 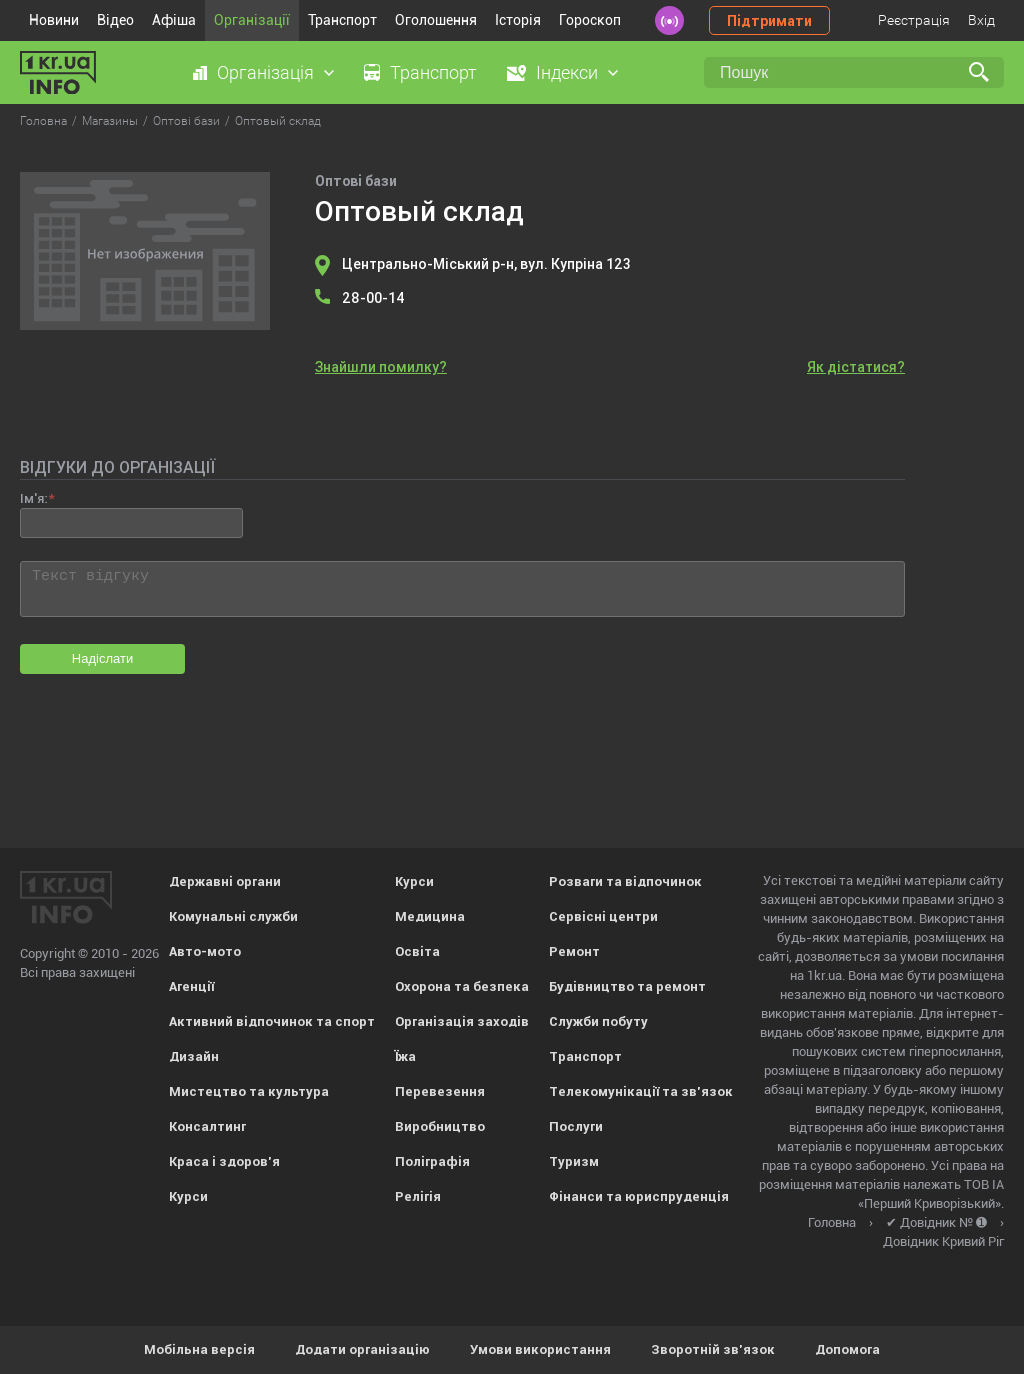 What do you see at coordinates (590, 20) in the screenshot?
I see `Гороскоп` at bounding box center [590, 20].